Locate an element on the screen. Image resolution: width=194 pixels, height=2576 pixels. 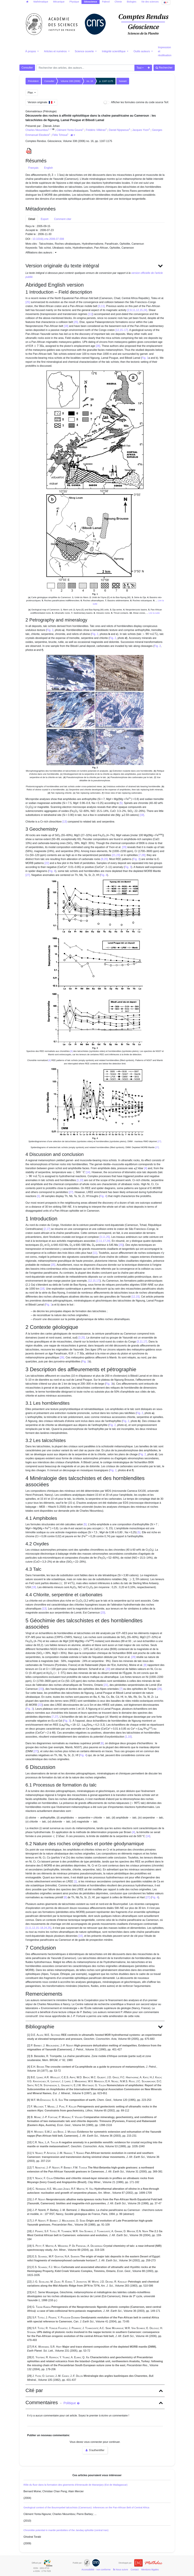
Lire la suite is located at coordinates (154, 613).